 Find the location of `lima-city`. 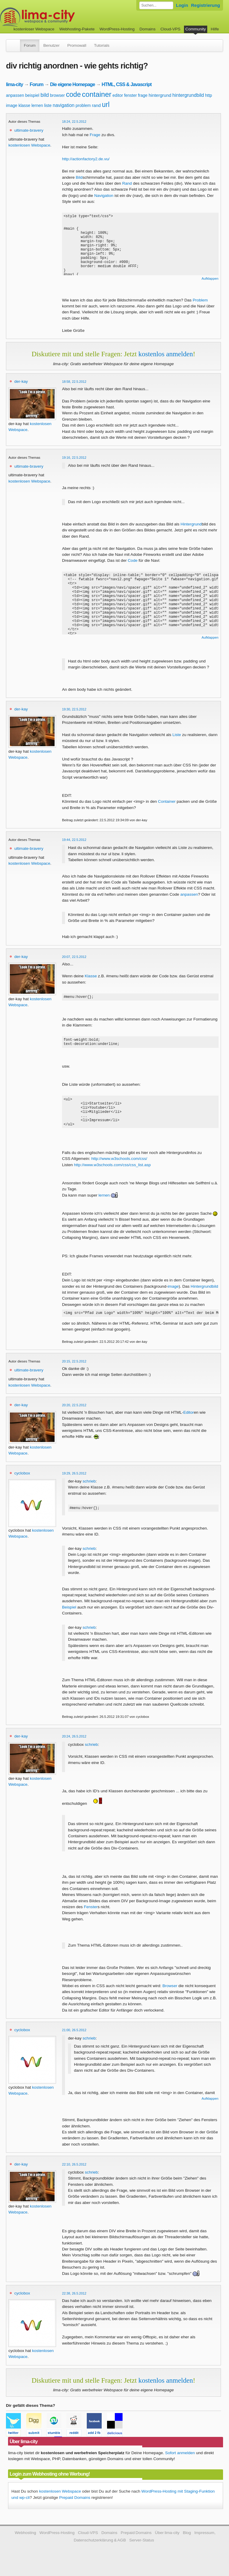

lima-city is located at coordinates (14, 84).